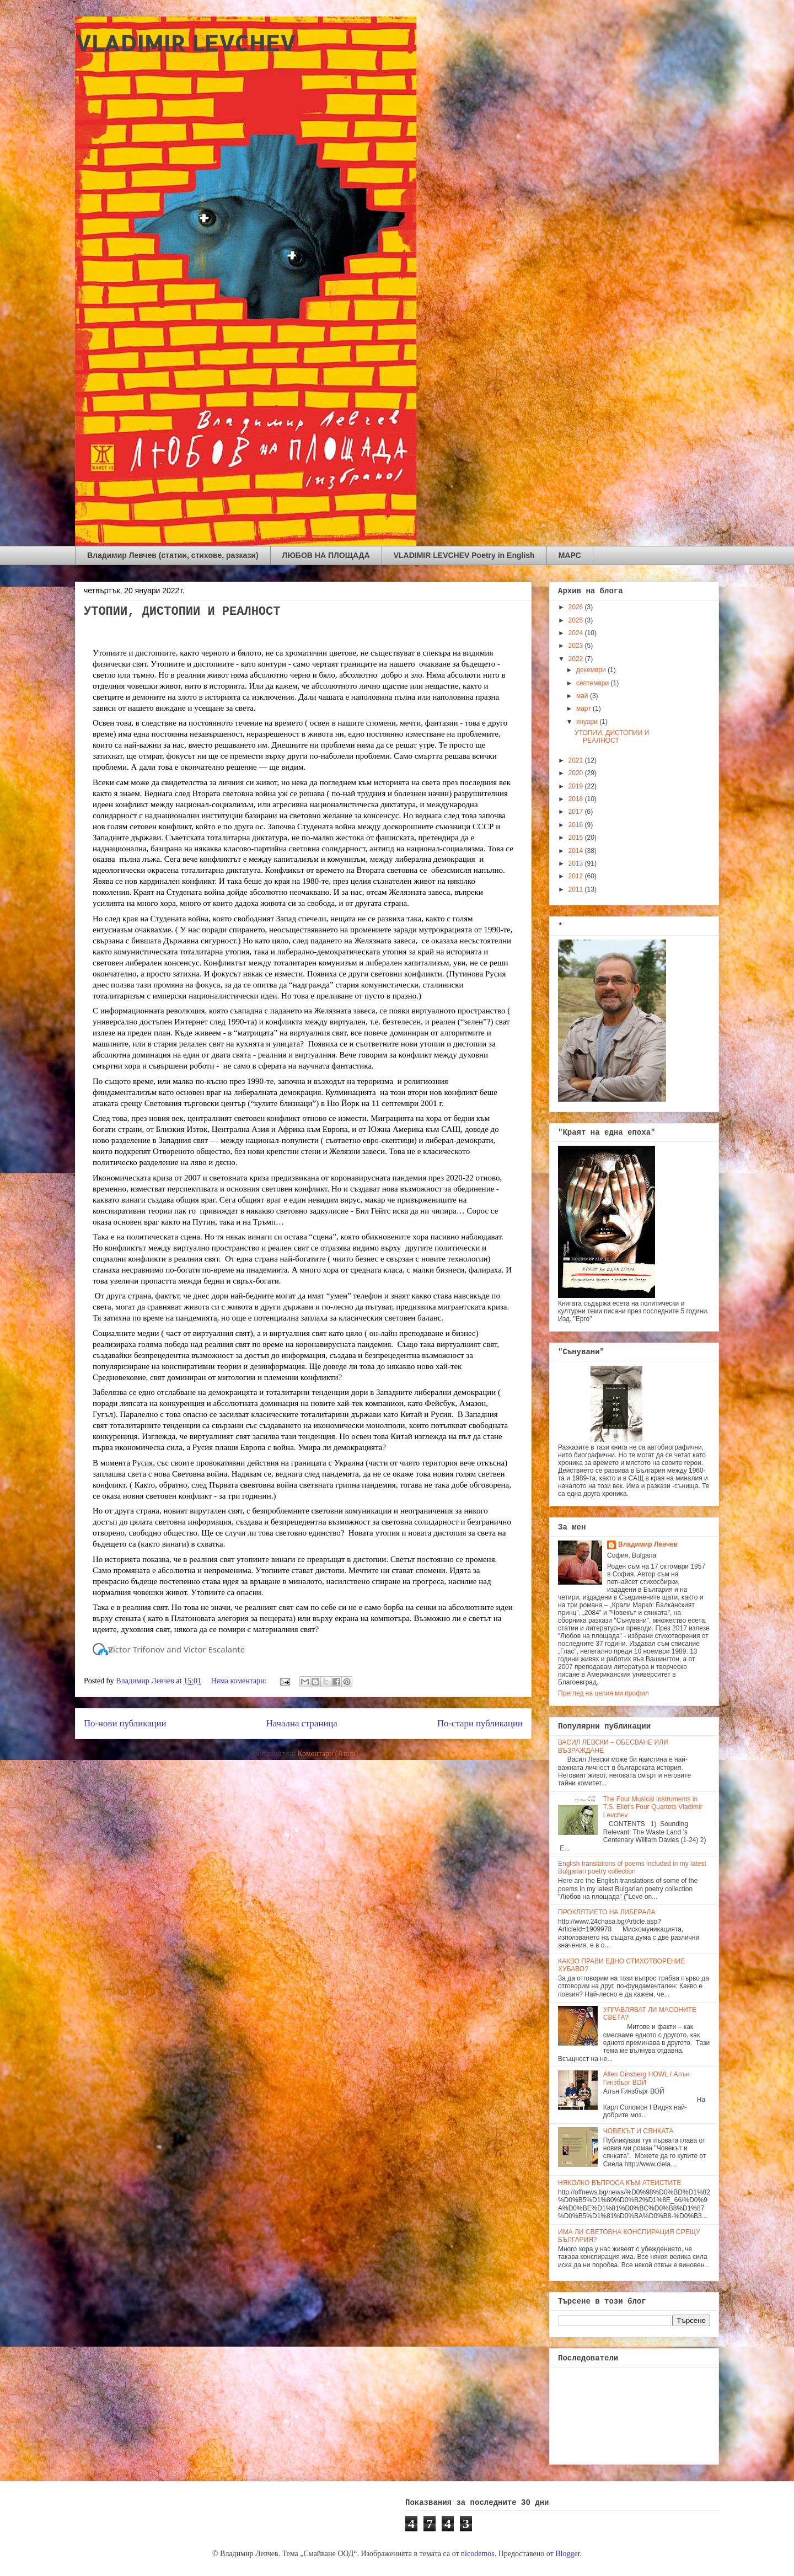  I want to click on 2013, so click(576, 863).